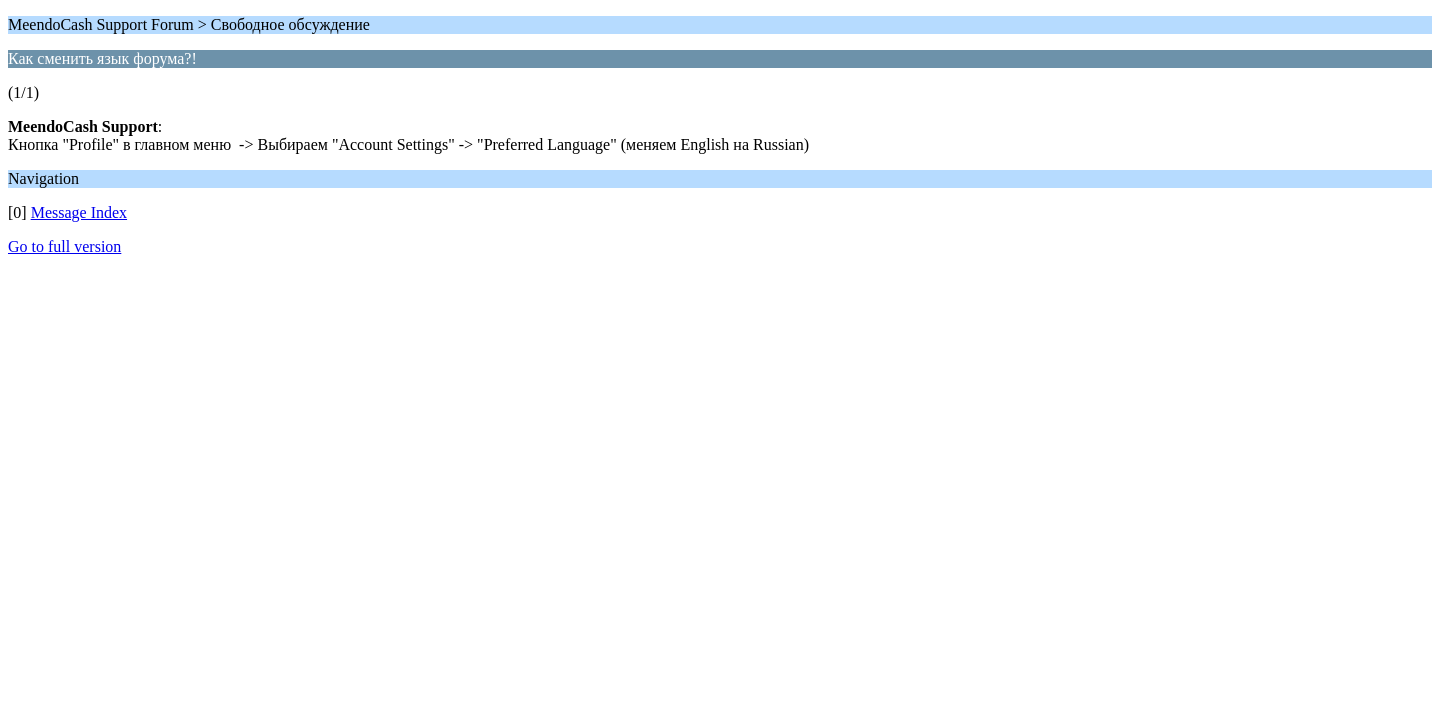  What do you see at coordinates (64, 246) in the screenshot?
I see `Go to full version` at bounding box center [64, 246].